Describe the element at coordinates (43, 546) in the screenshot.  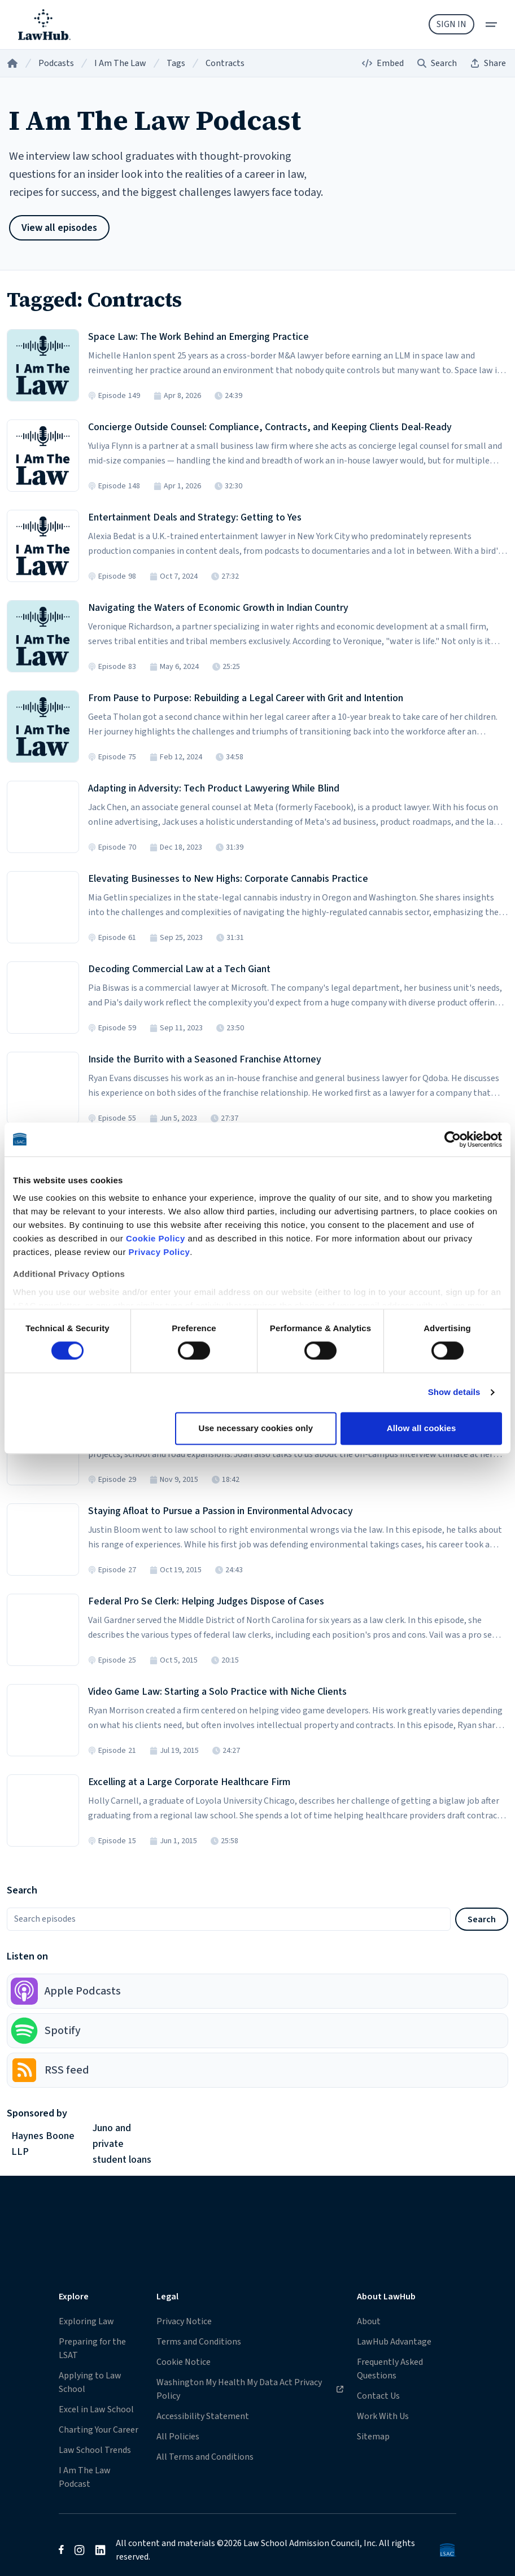
I see `[Listen to Episode 98 in the LawHub player]` at that location.